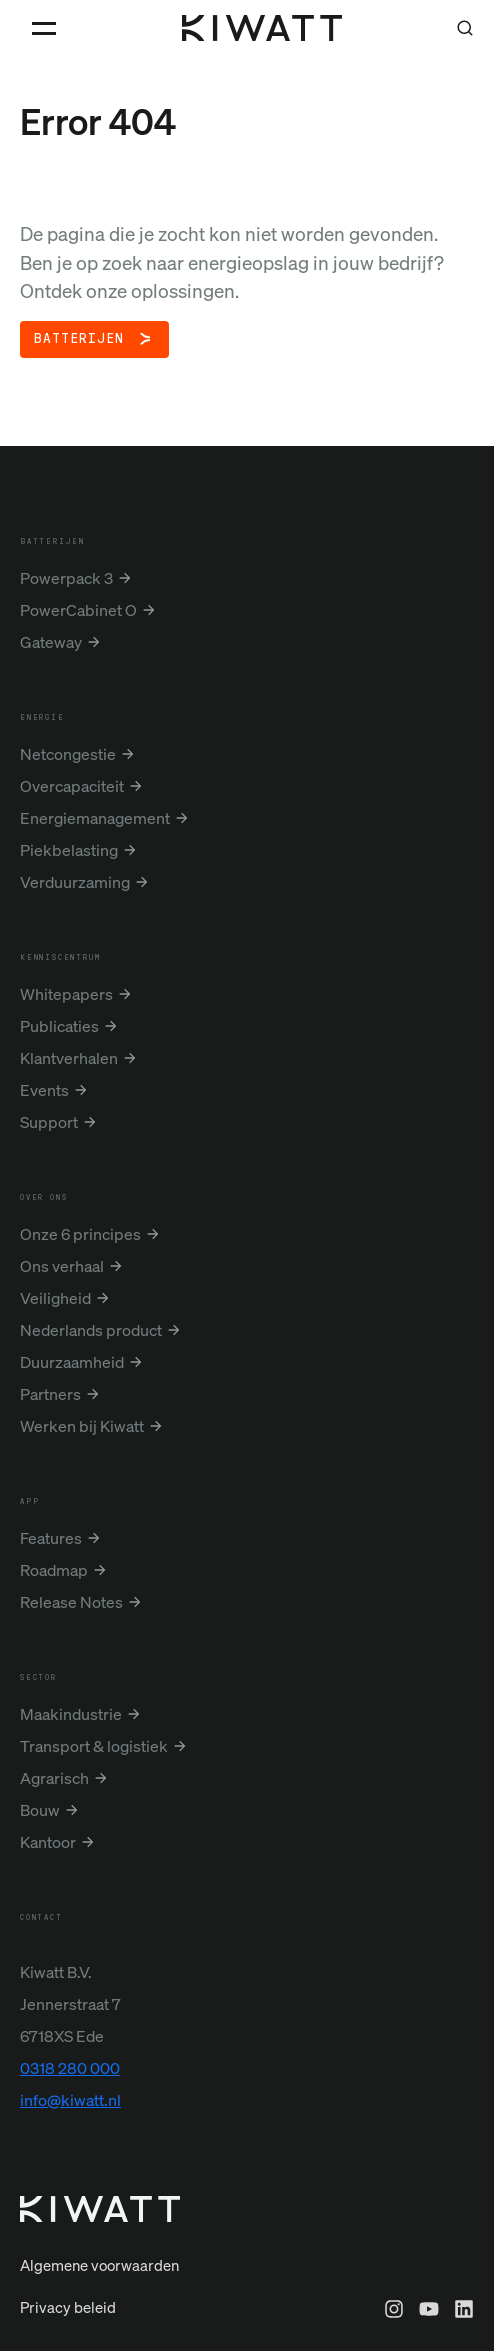 Image resolution: width=494 pixels, height=2351 pixels. I want to click on Werken bij Kiwatt, so click(82, 1426).